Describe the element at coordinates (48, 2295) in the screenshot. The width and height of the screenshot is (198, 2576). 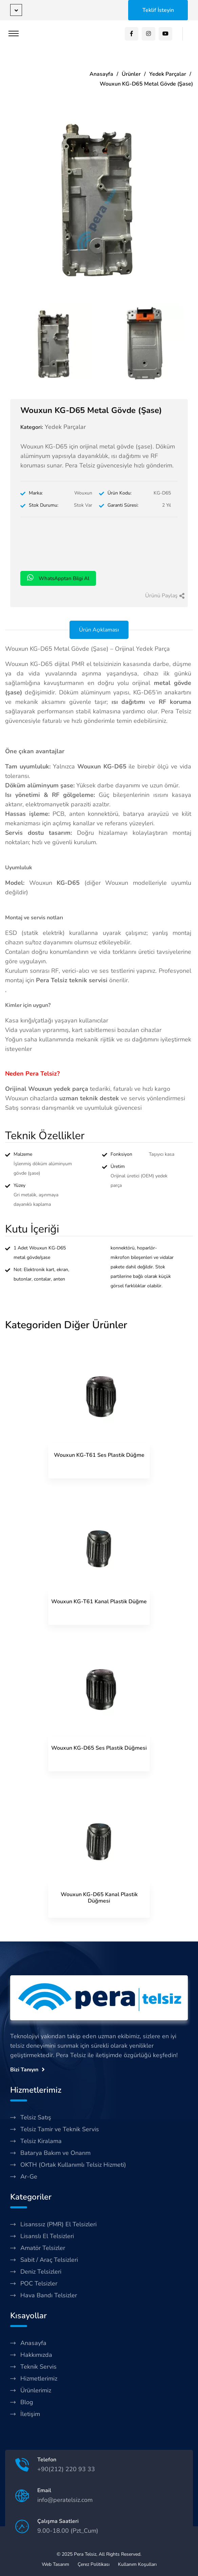
I see `Hava Bandı Telsizler` at that location.